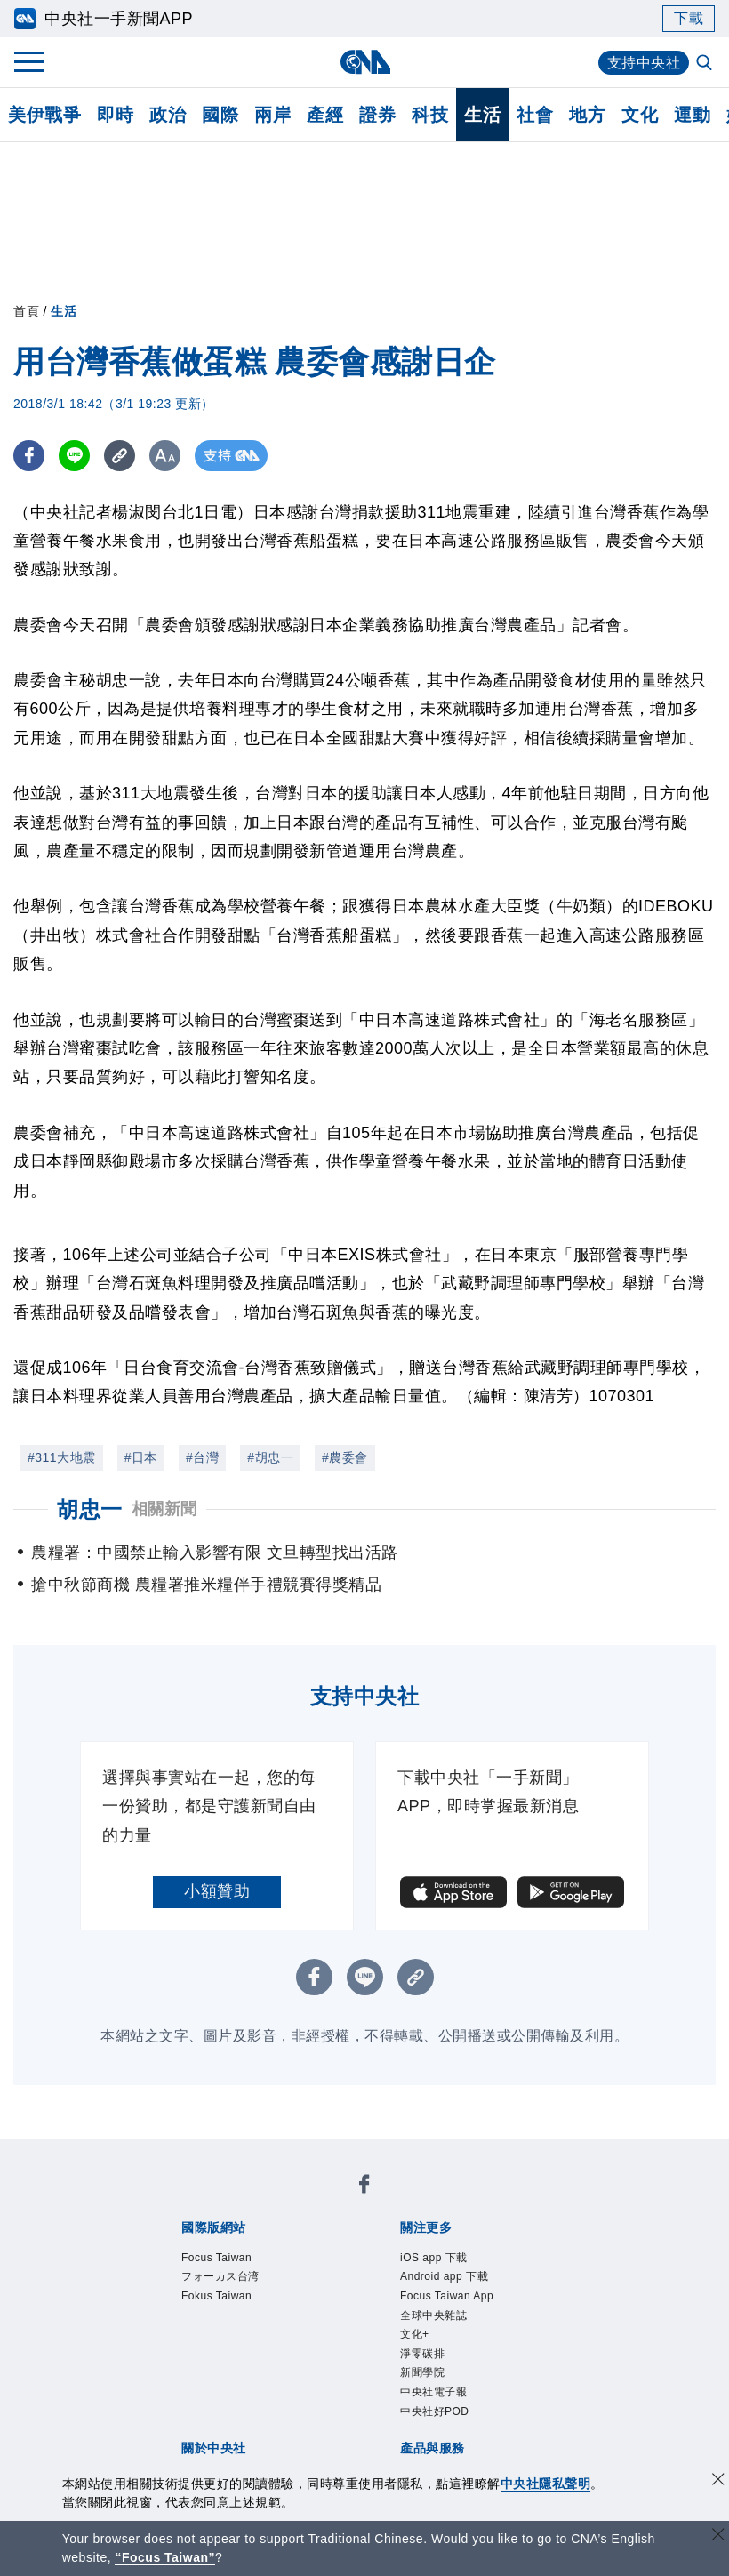 This screenshot has width=729, height=2576. Describe the element at coordinates (140, 1457) in the screenshot. I see `#日本` at that location.